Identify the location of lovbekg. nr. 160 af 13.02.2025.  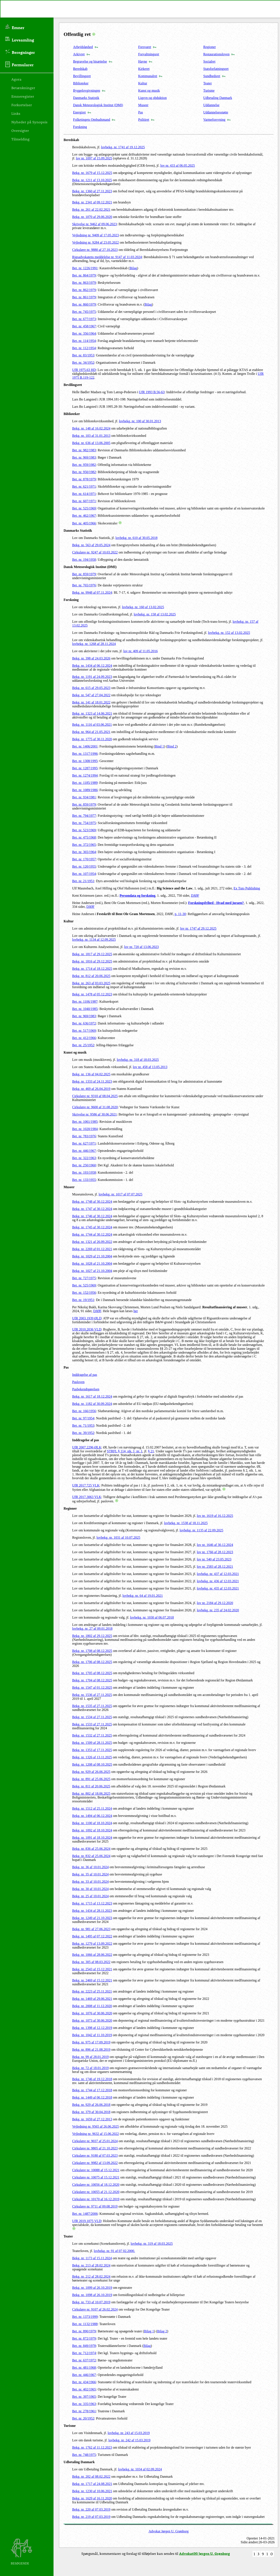
(143, 607).